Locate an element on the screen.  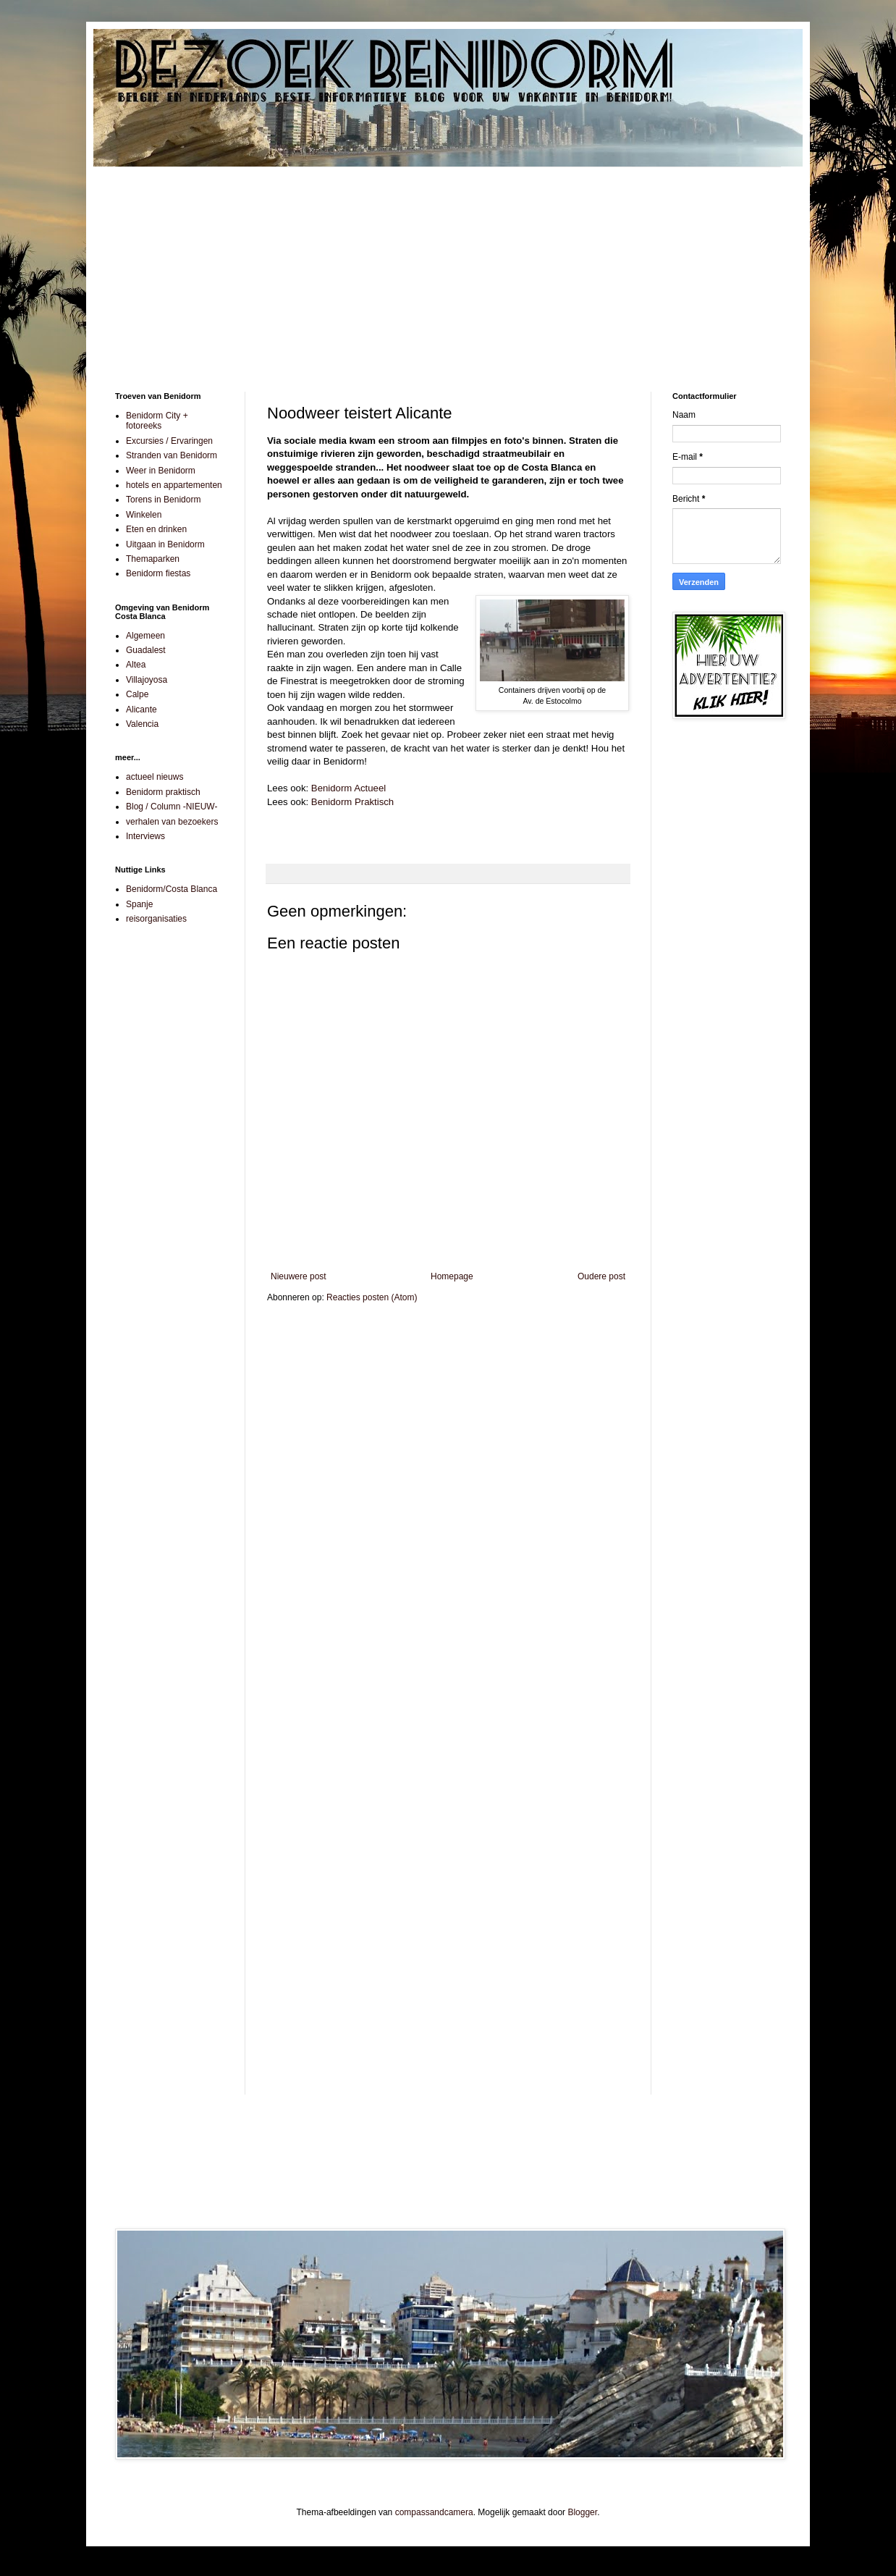
Winkelen is located at coordinates (143, 515).